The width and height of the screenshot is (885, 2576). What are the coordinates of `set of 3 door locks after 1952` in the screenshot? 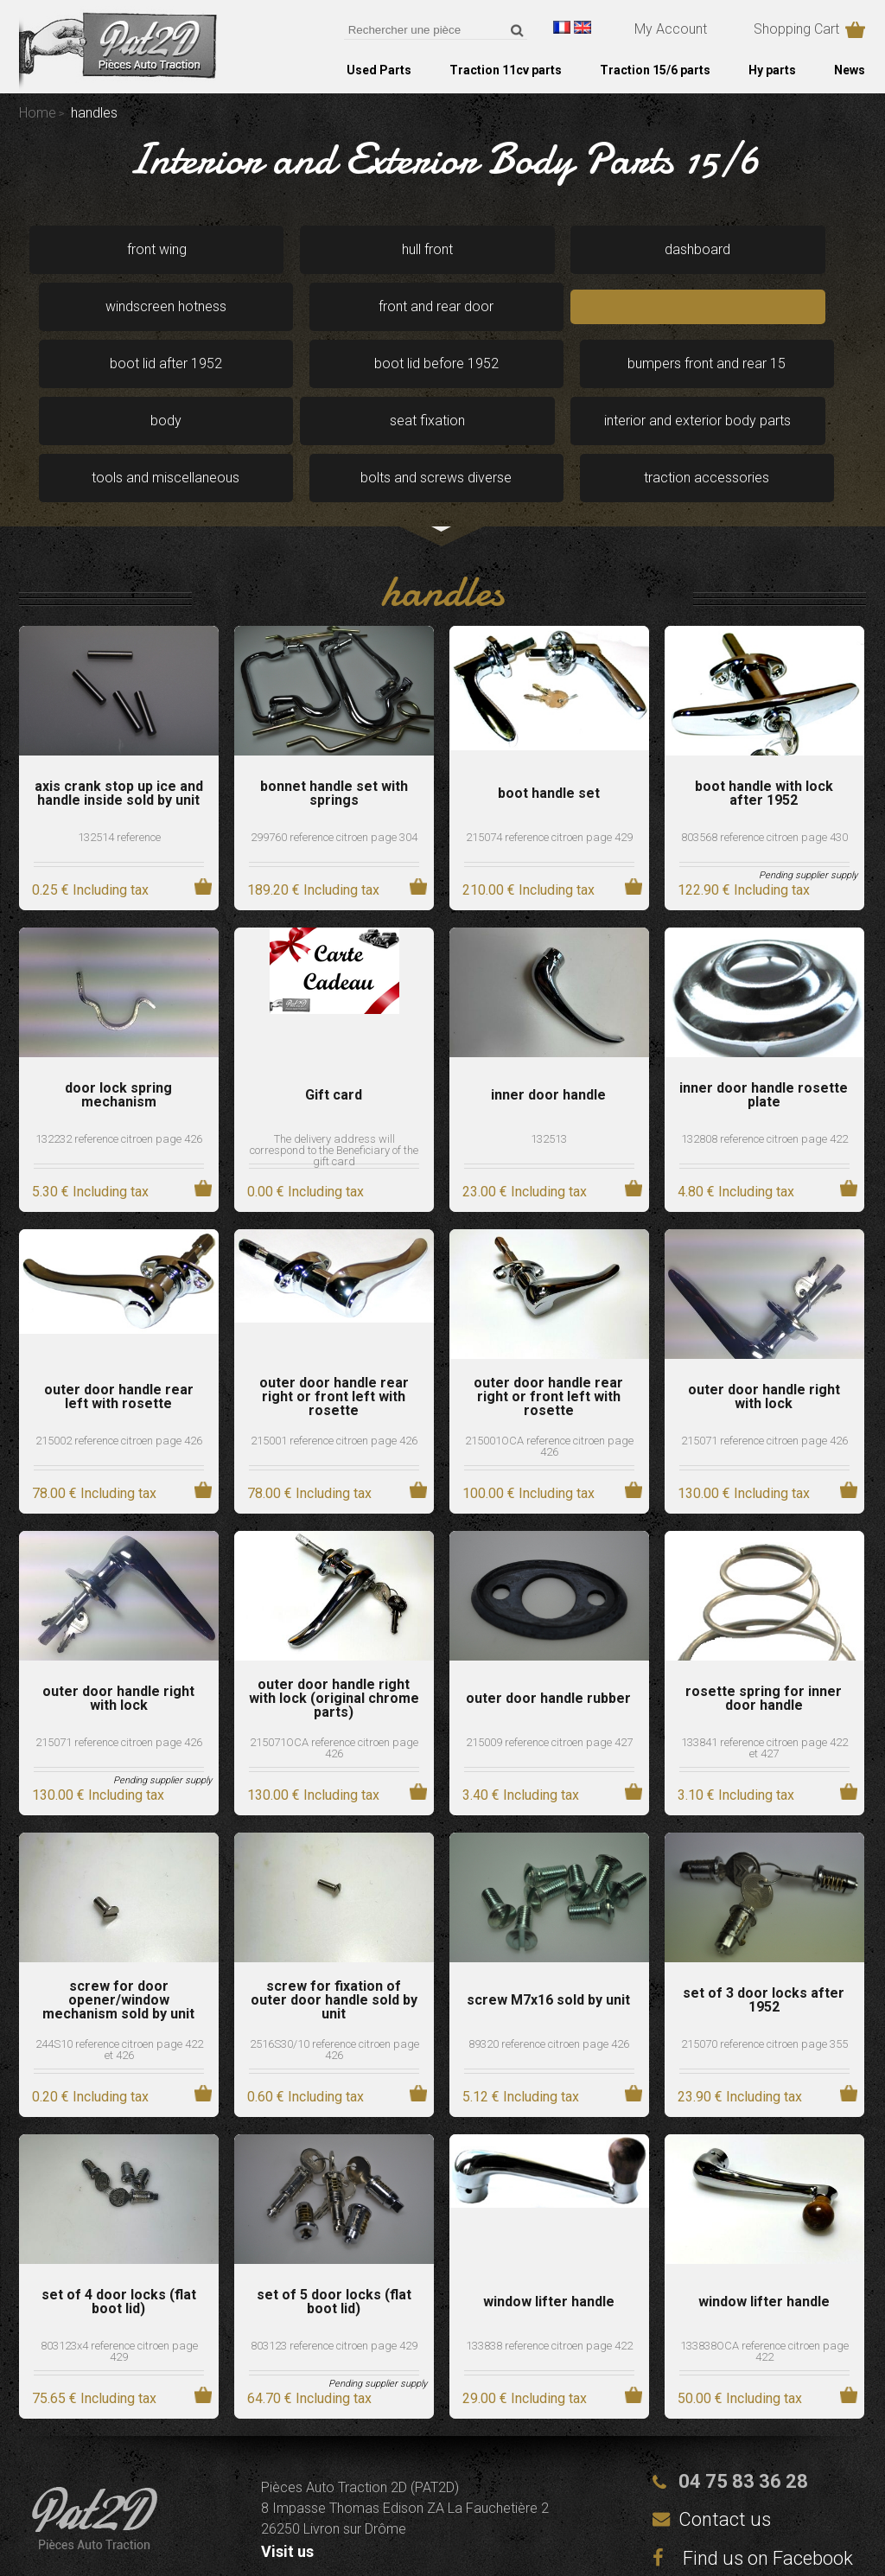 It's located at (763, 1914).